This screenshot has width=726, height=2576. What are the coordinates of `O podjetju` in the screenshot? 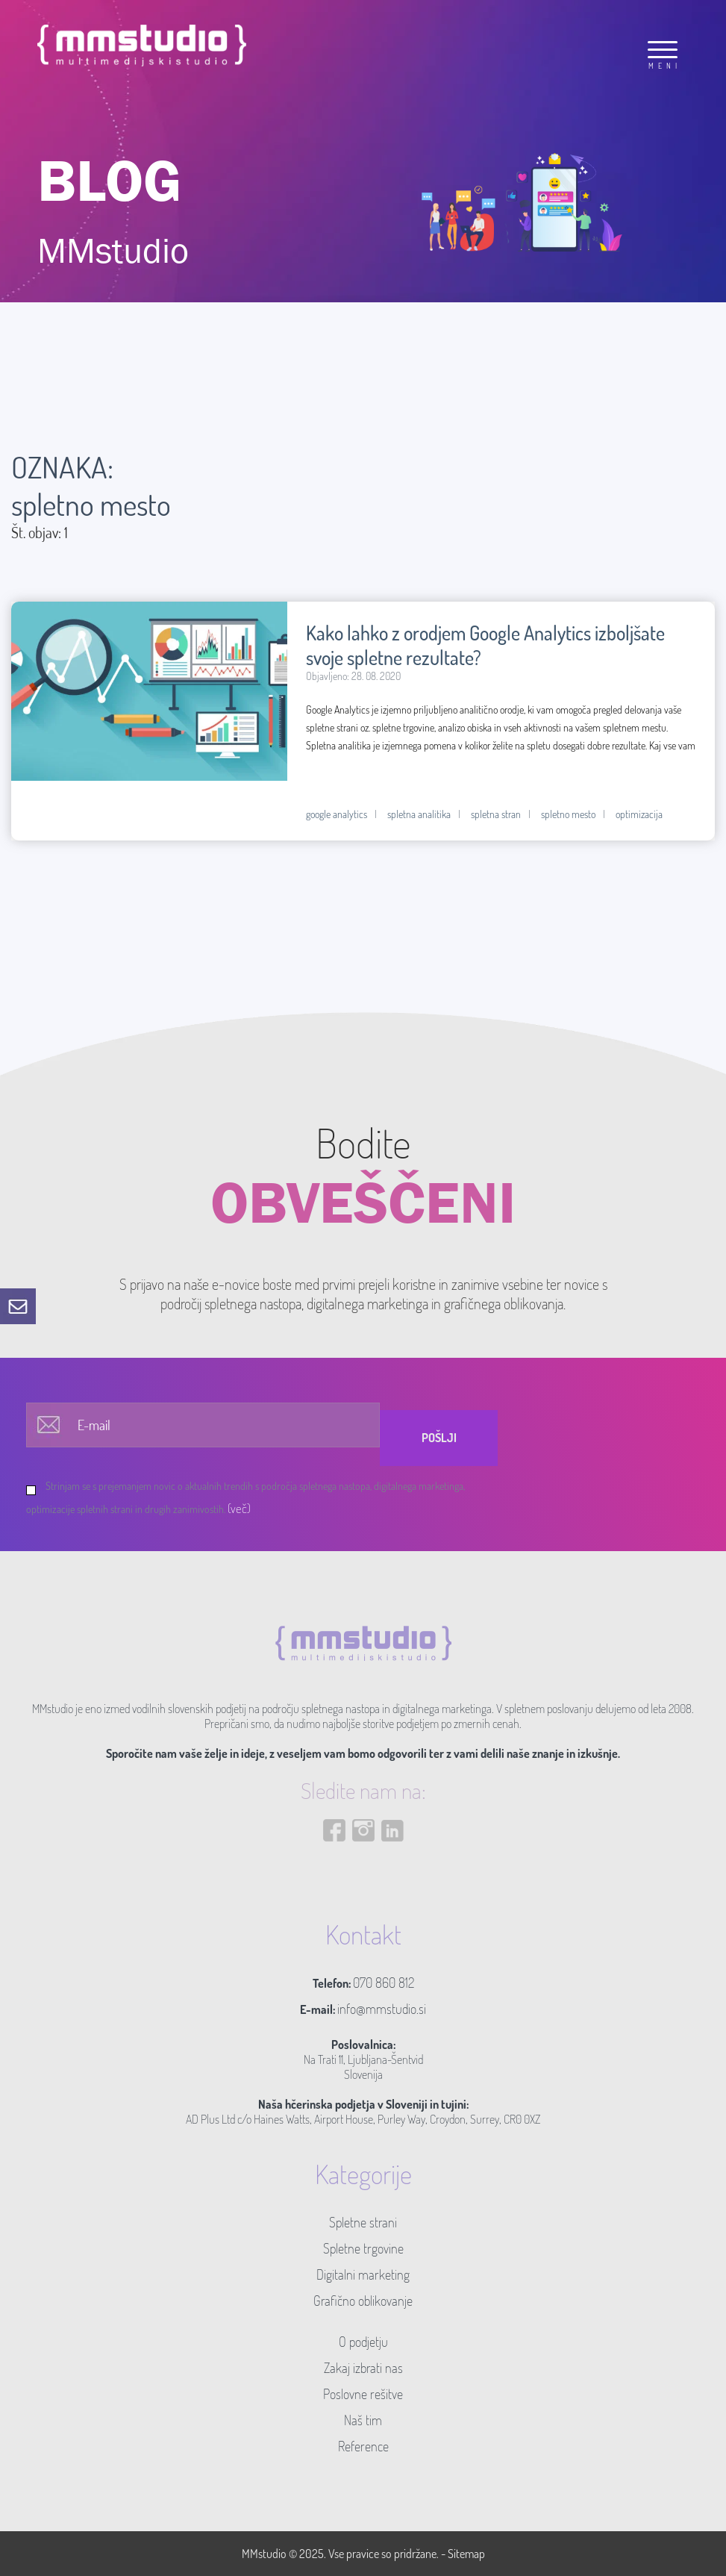 It's located at (363, 2341).